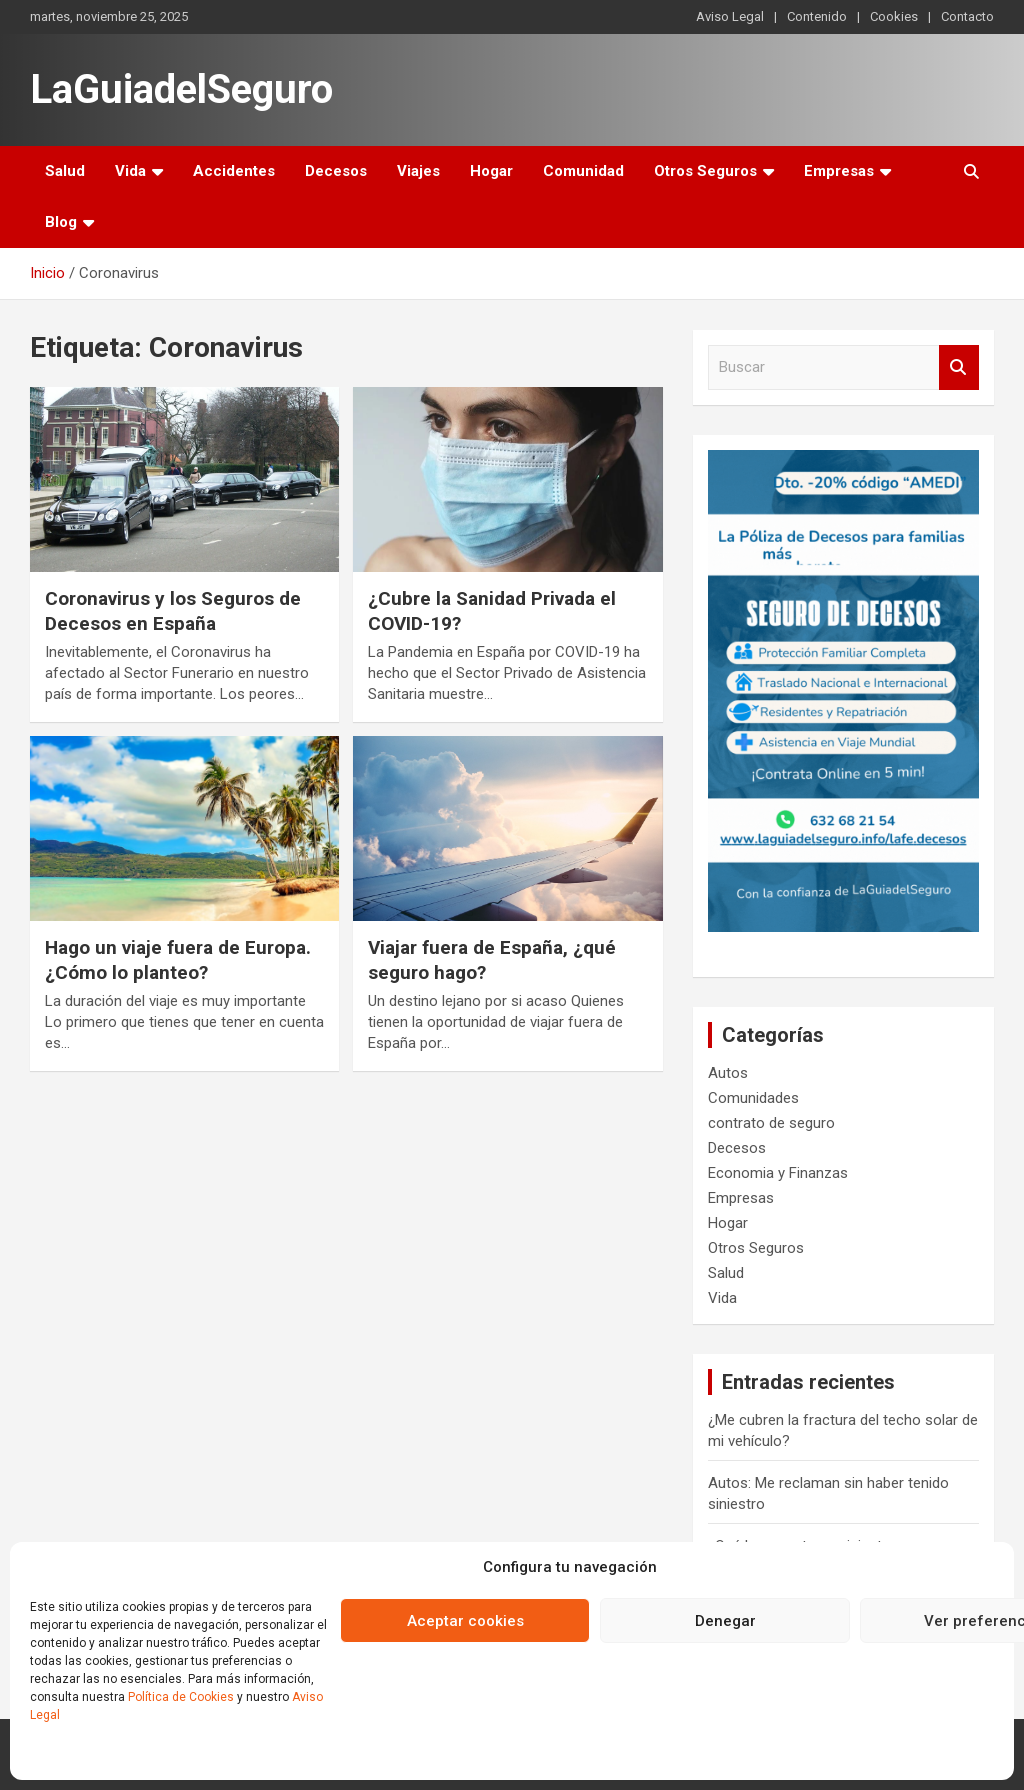  What do you see at coordinates (65, 171) in the screenshot?
I see `Salud` at bounding box center [65, 171].